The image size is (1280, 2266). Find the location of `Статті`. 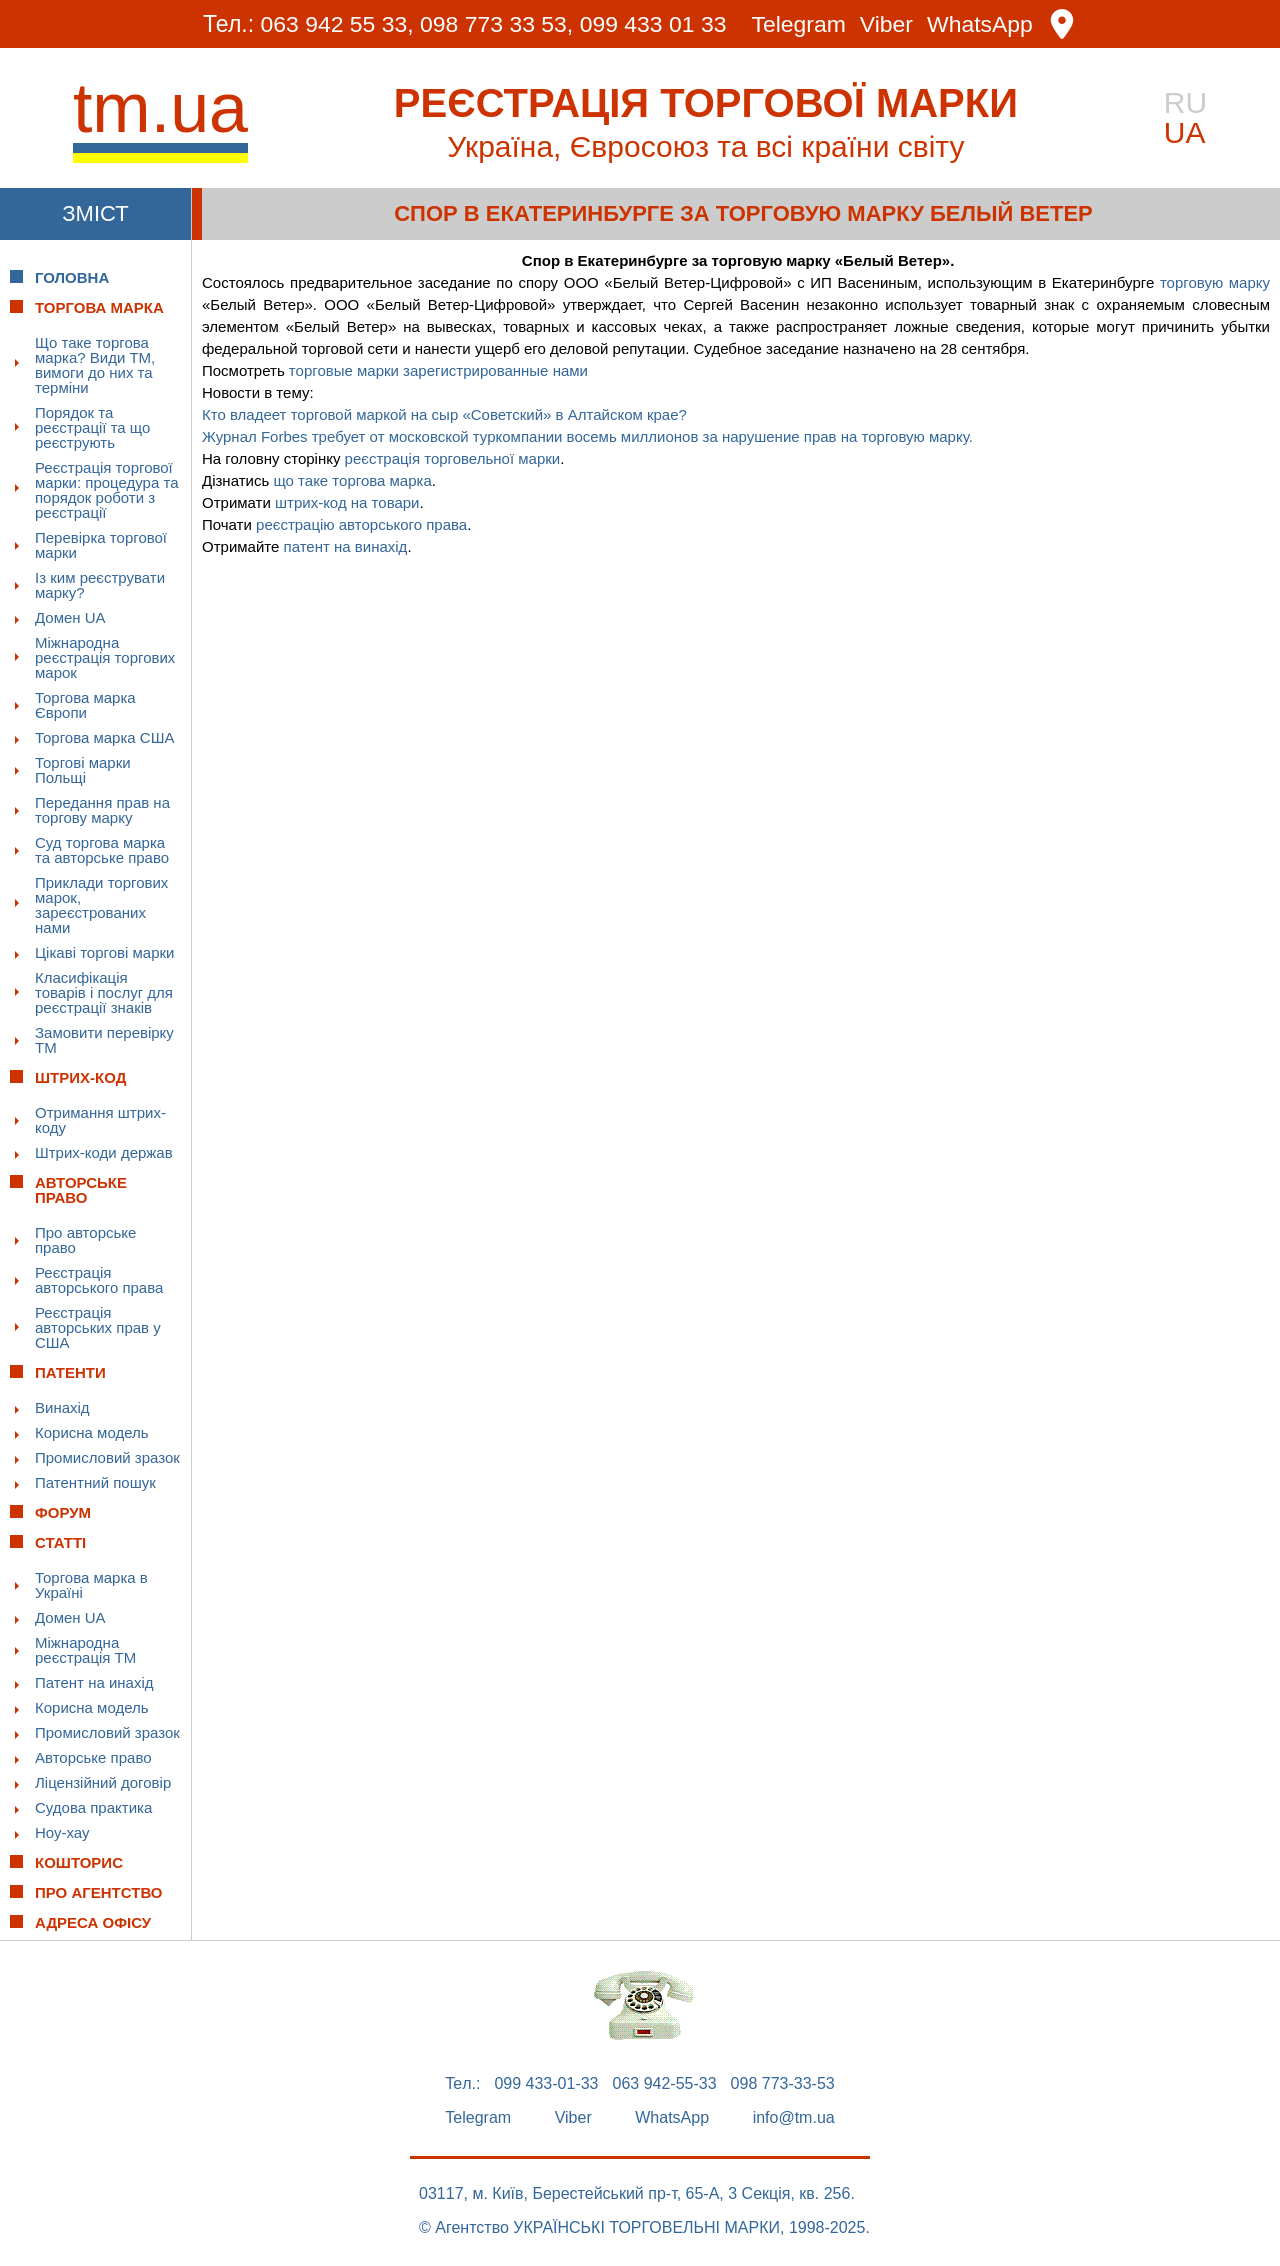

Статті is located at coordinates (60, 1542).